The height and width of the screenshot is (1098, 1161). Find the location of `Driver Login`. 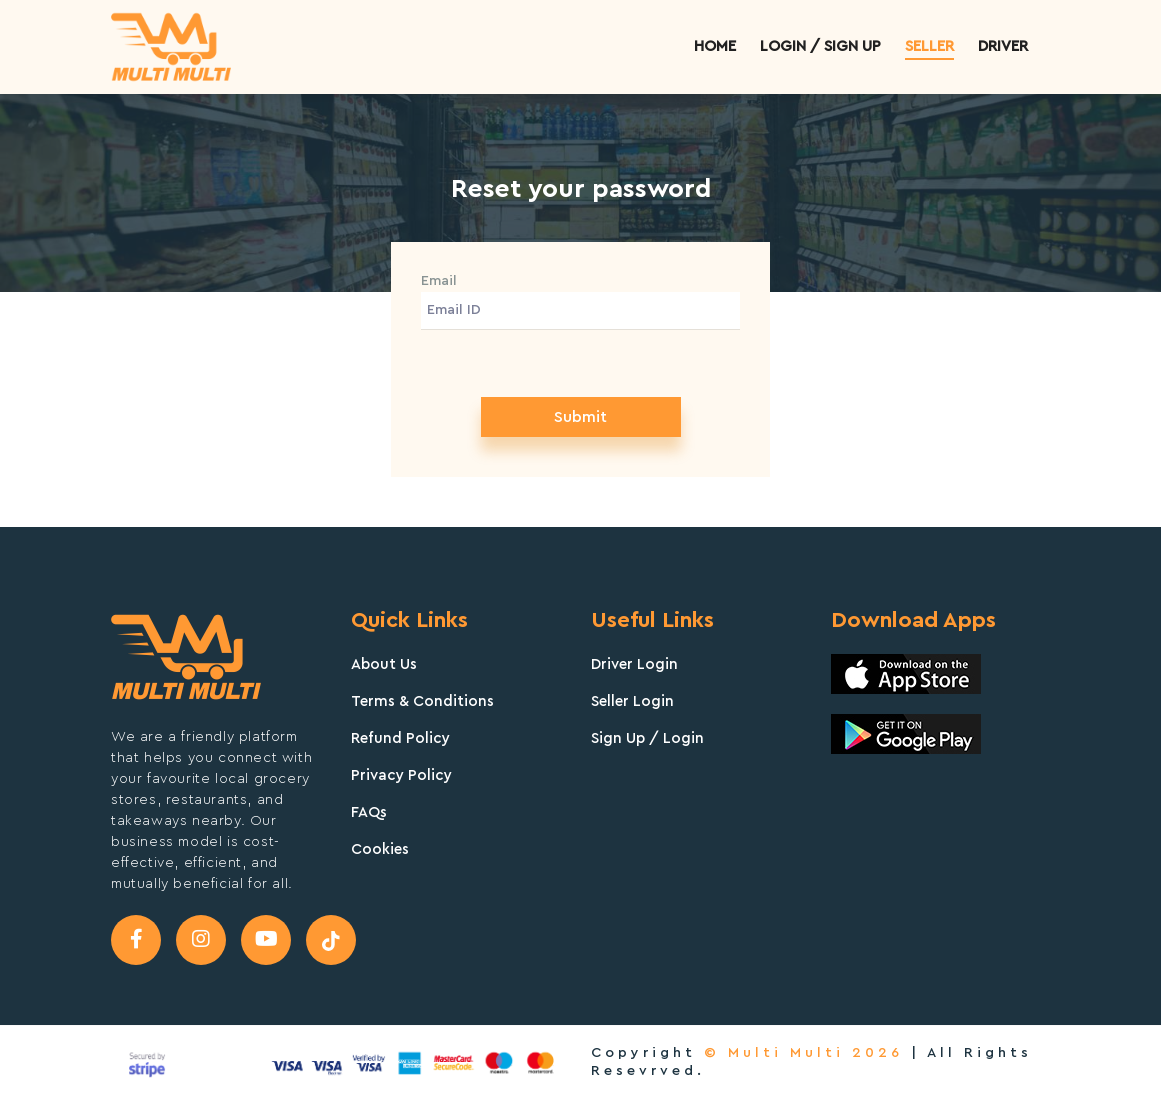

Driver Login is located at coordinates (634, 664).